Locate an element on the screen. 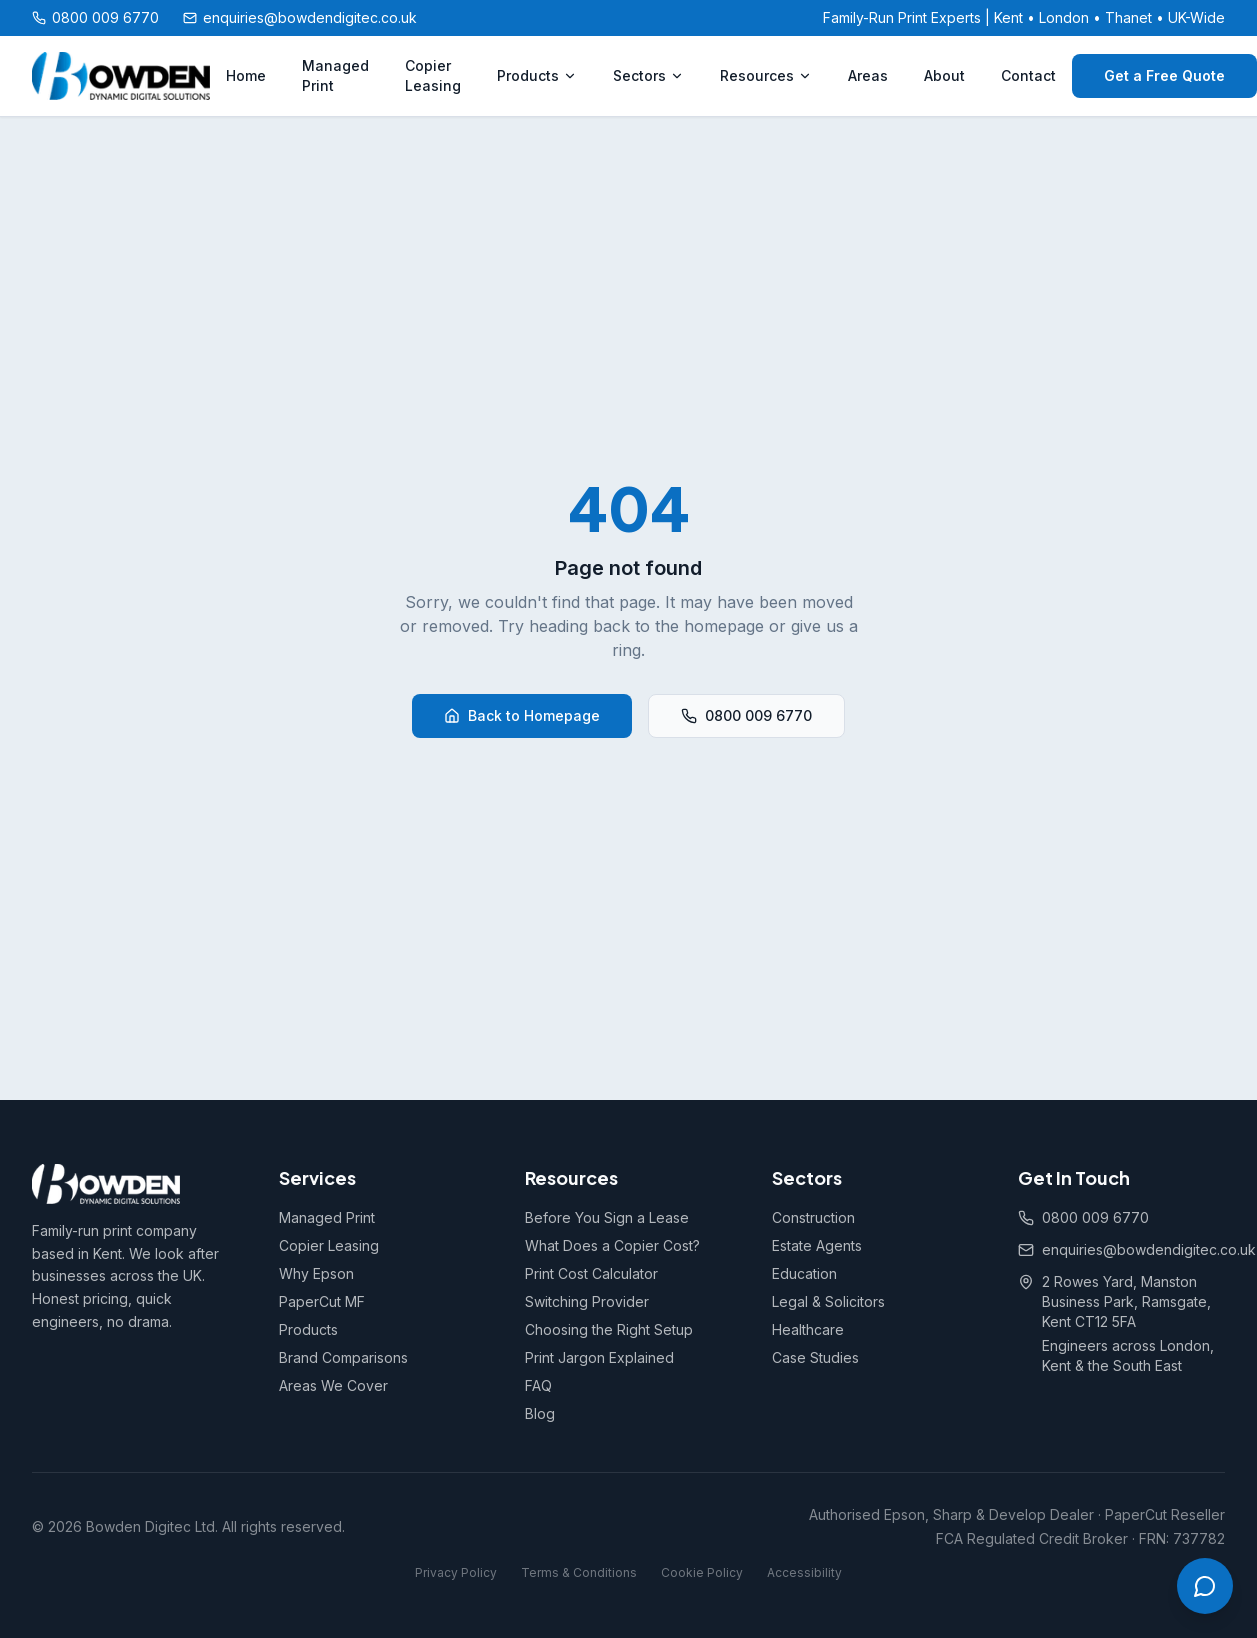 The height and width of the screenshot is (1638, 1257). Education is located at coordinates (804, 1273).